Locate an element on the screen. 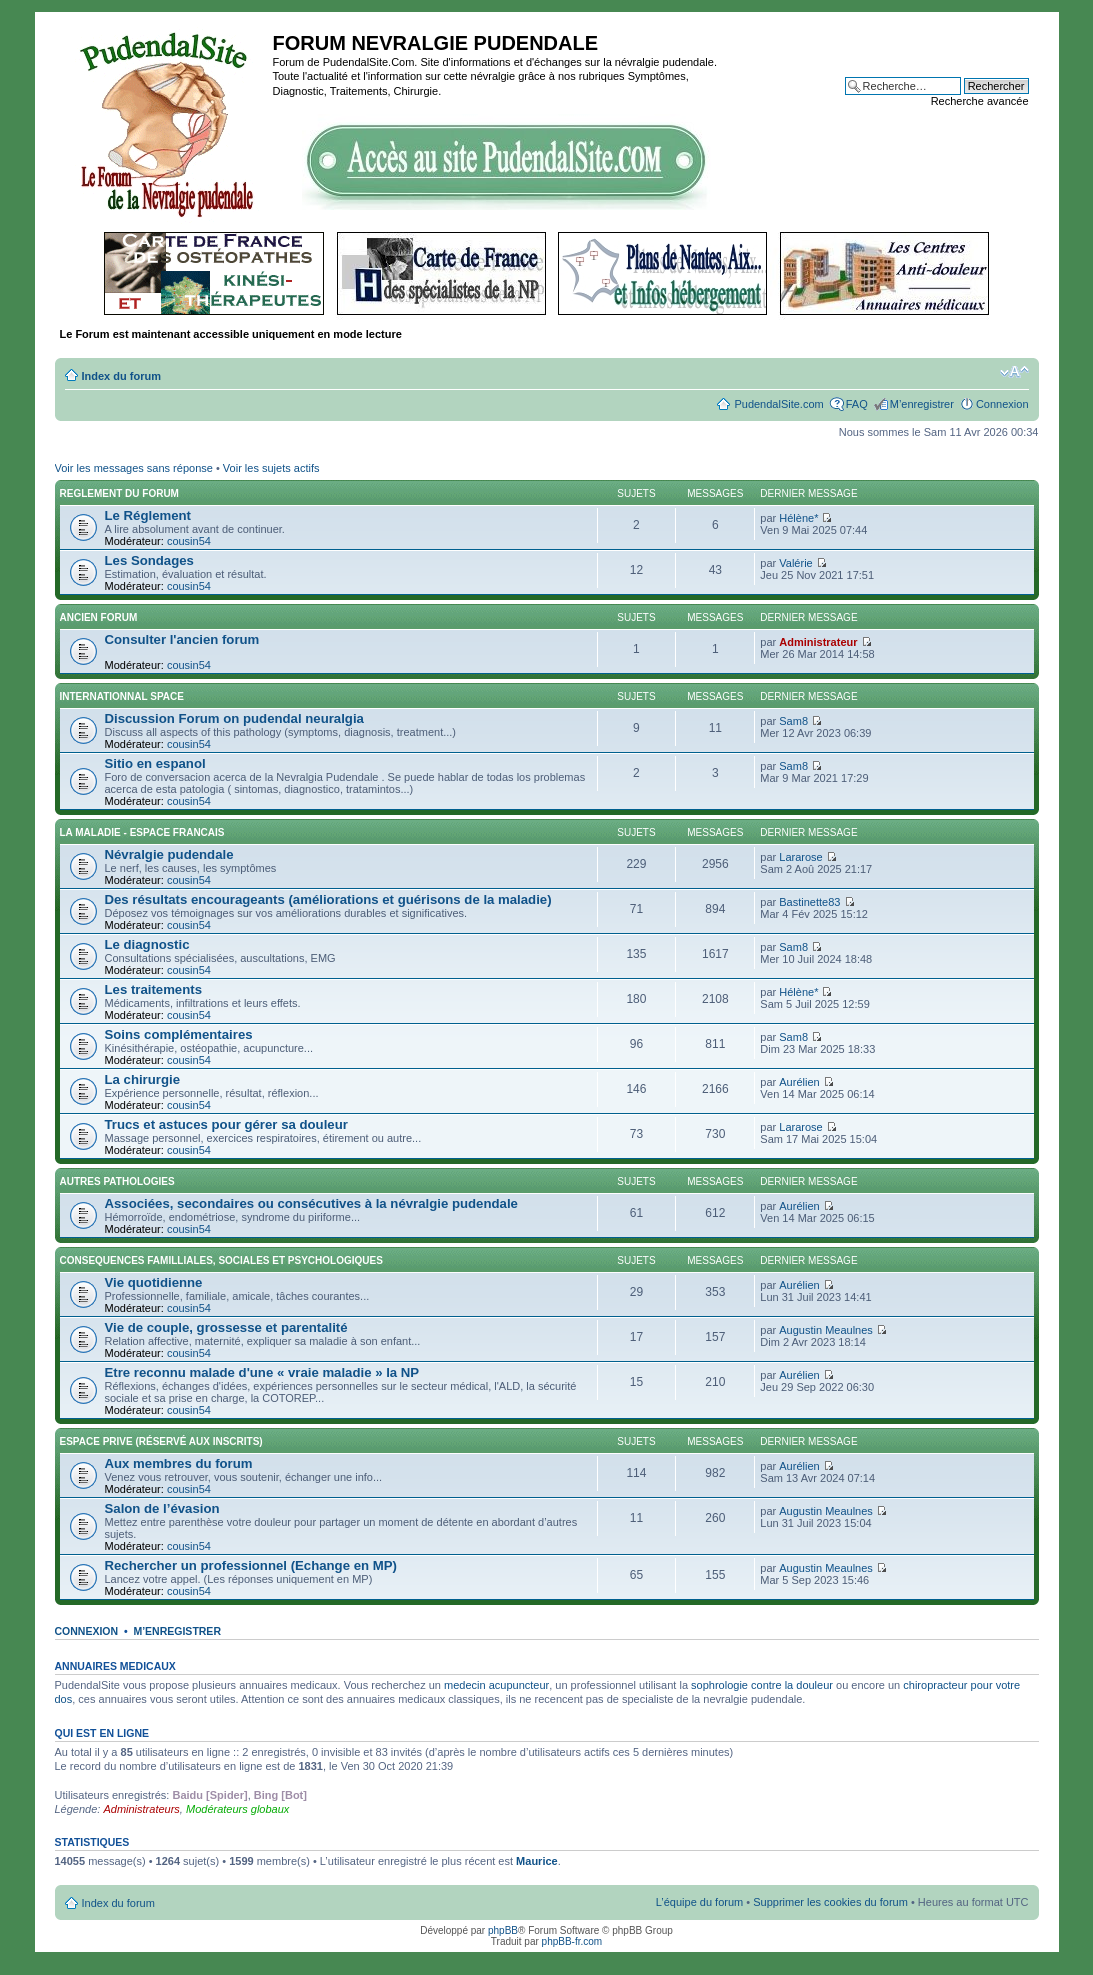  Lararose is located at coordinates (800, 857).